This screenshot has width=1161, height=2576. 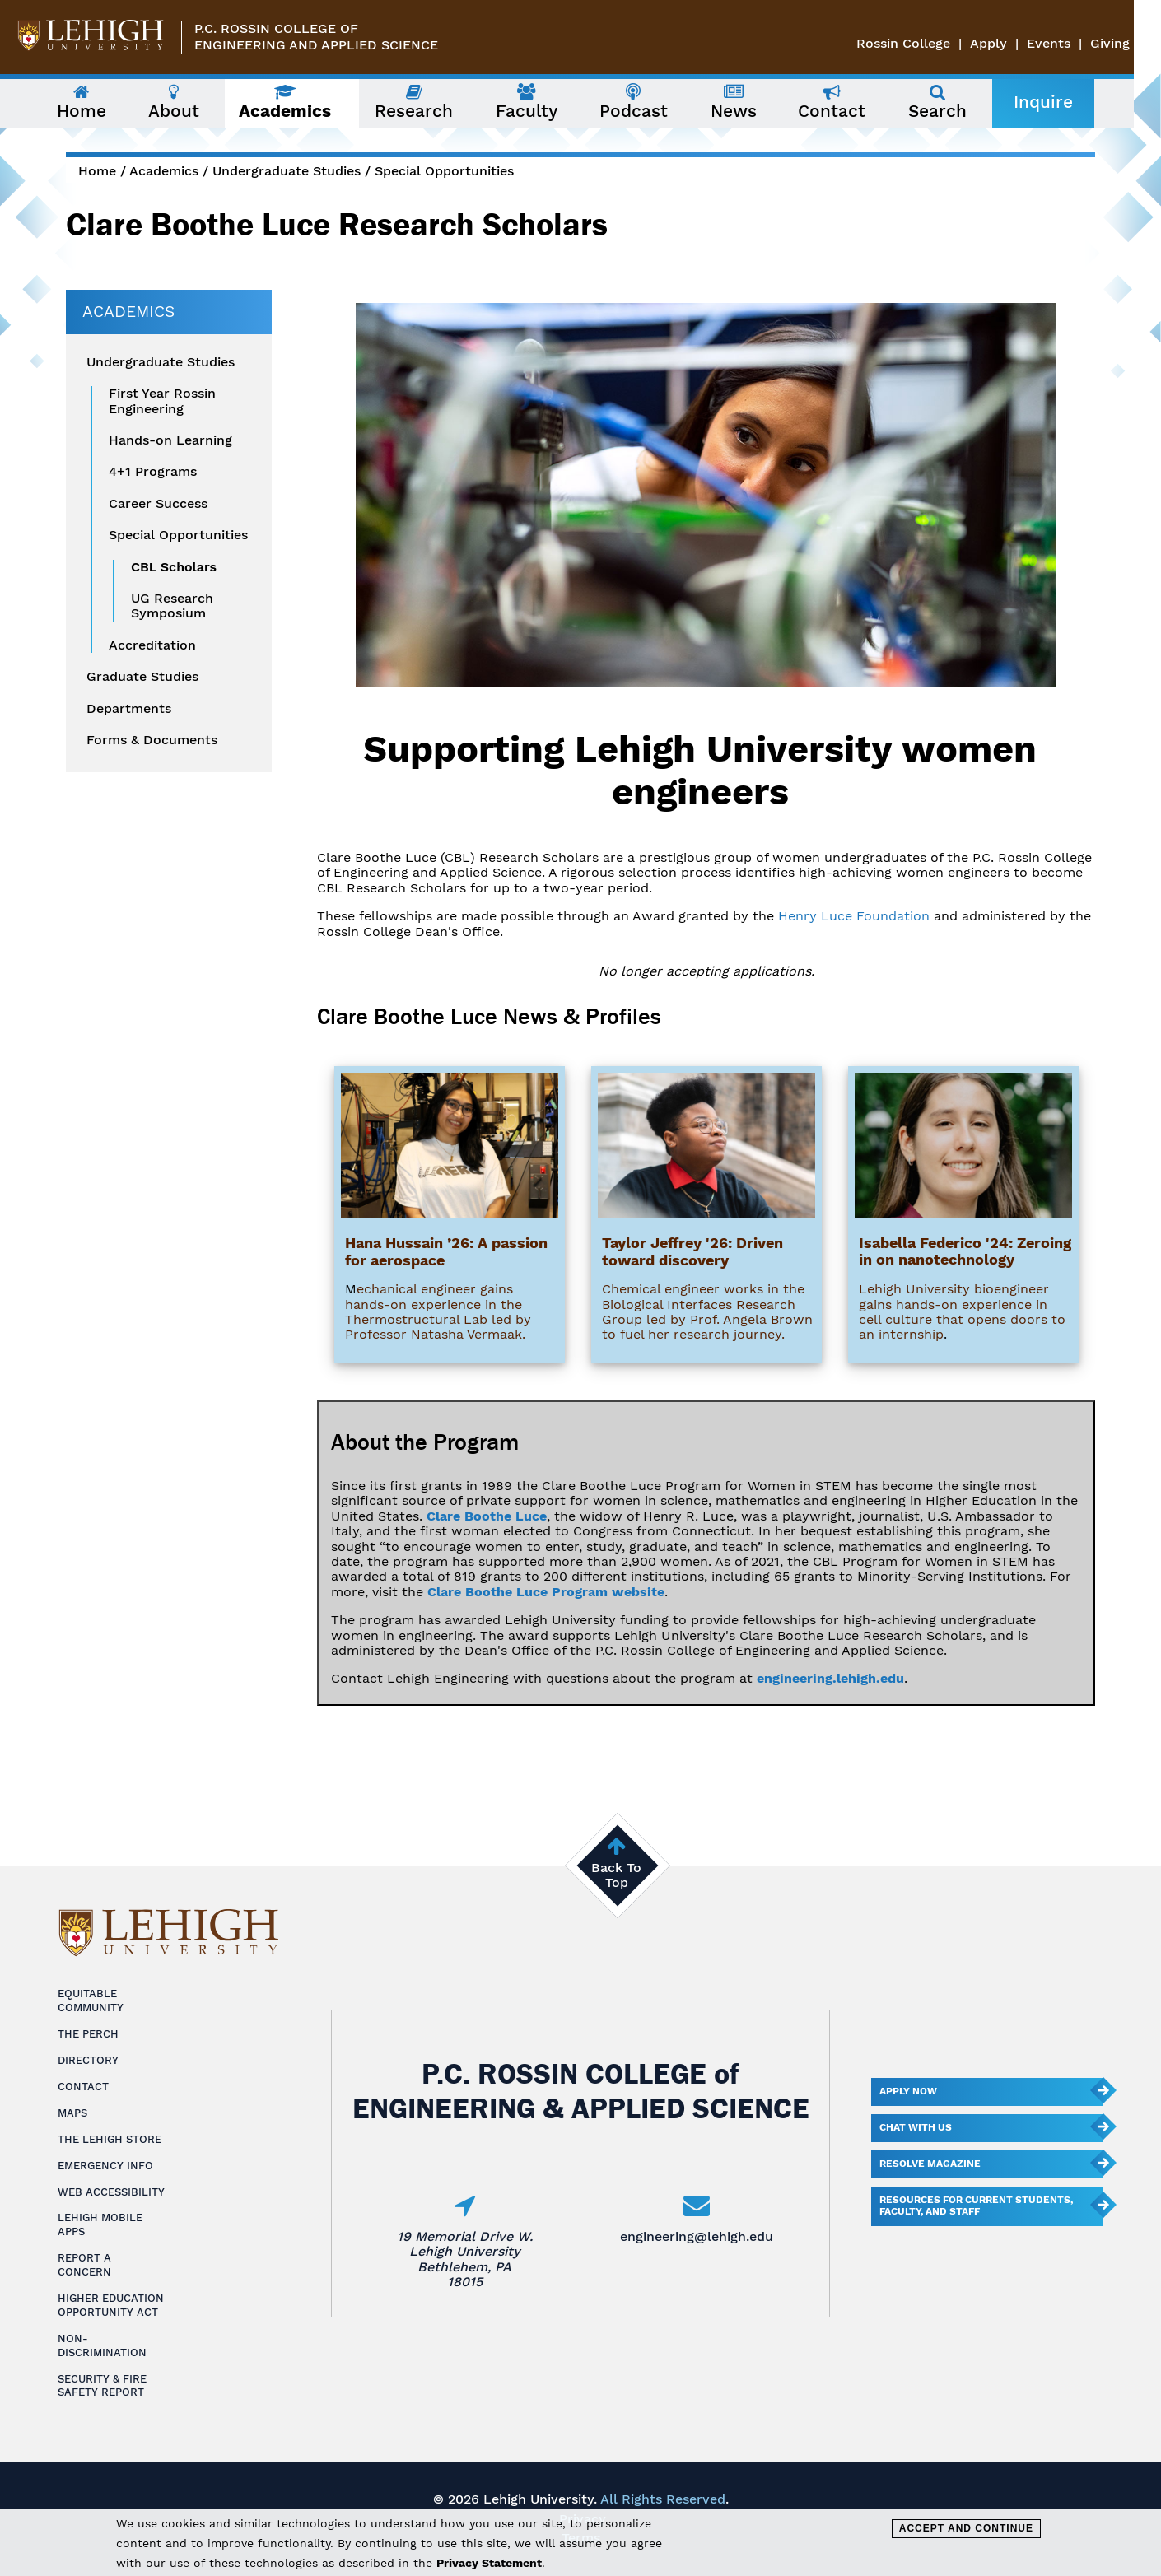 What do you see at coordinates (109, 2139) in the screenshot?
I see `The Lehigh Store` at bounding box center [109, 2139].